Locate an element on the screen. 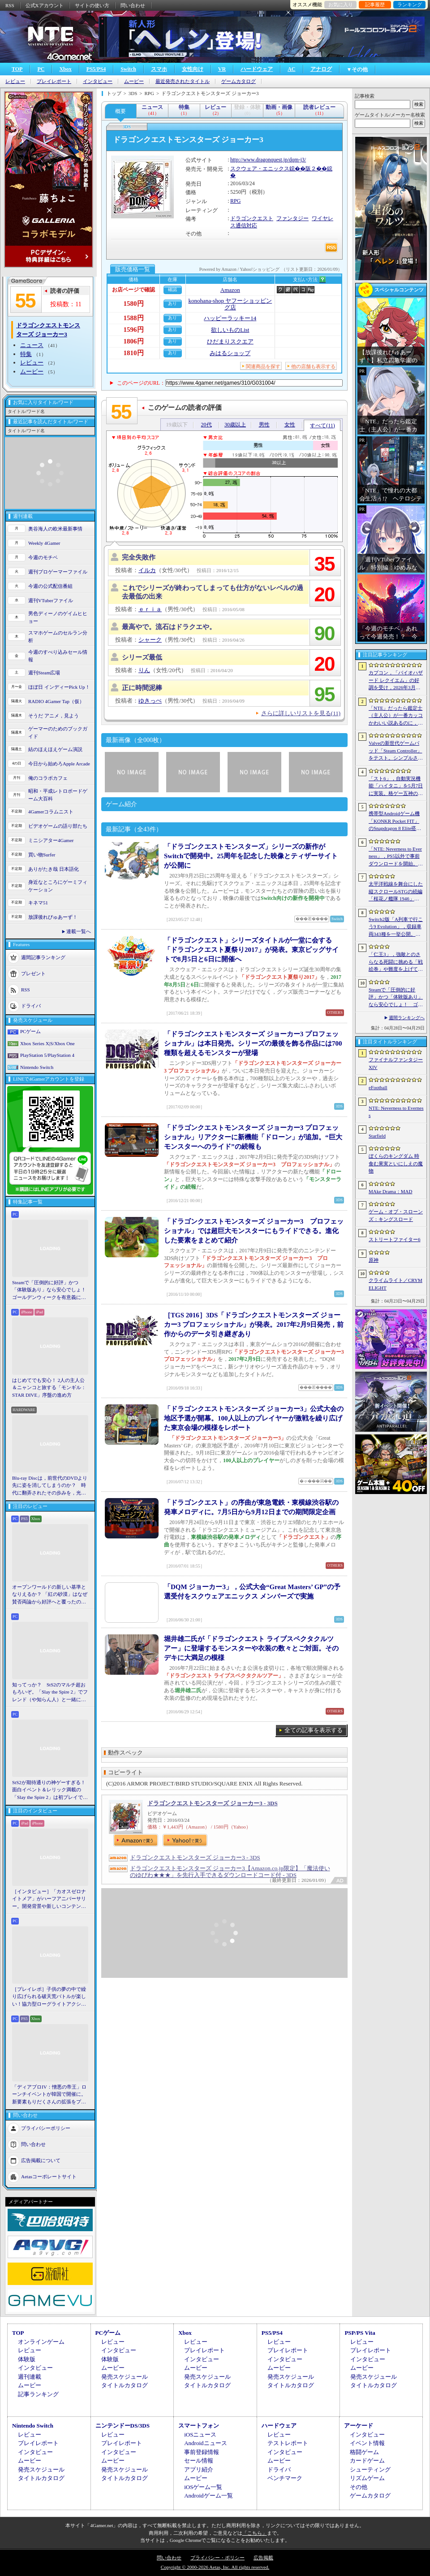 The width and height of the screenshot is (430, 2576). 女性 is located at coordinates (289, 424).